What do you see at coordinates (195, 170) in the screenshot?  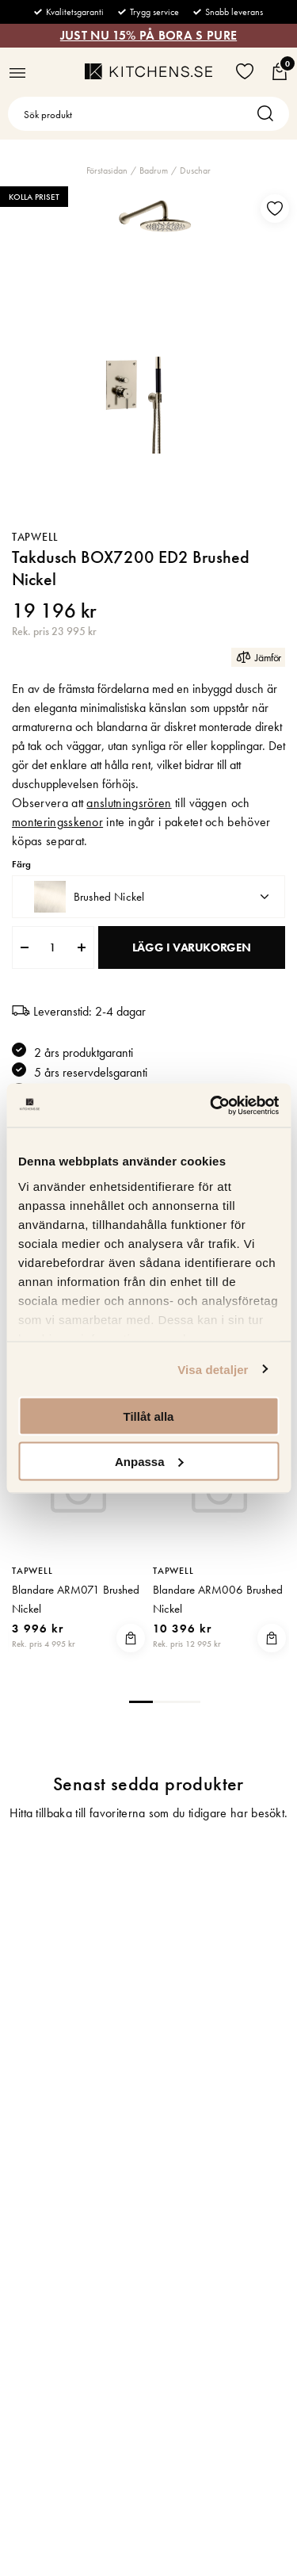 I see `Duschar` at bounding box center [195, 170].